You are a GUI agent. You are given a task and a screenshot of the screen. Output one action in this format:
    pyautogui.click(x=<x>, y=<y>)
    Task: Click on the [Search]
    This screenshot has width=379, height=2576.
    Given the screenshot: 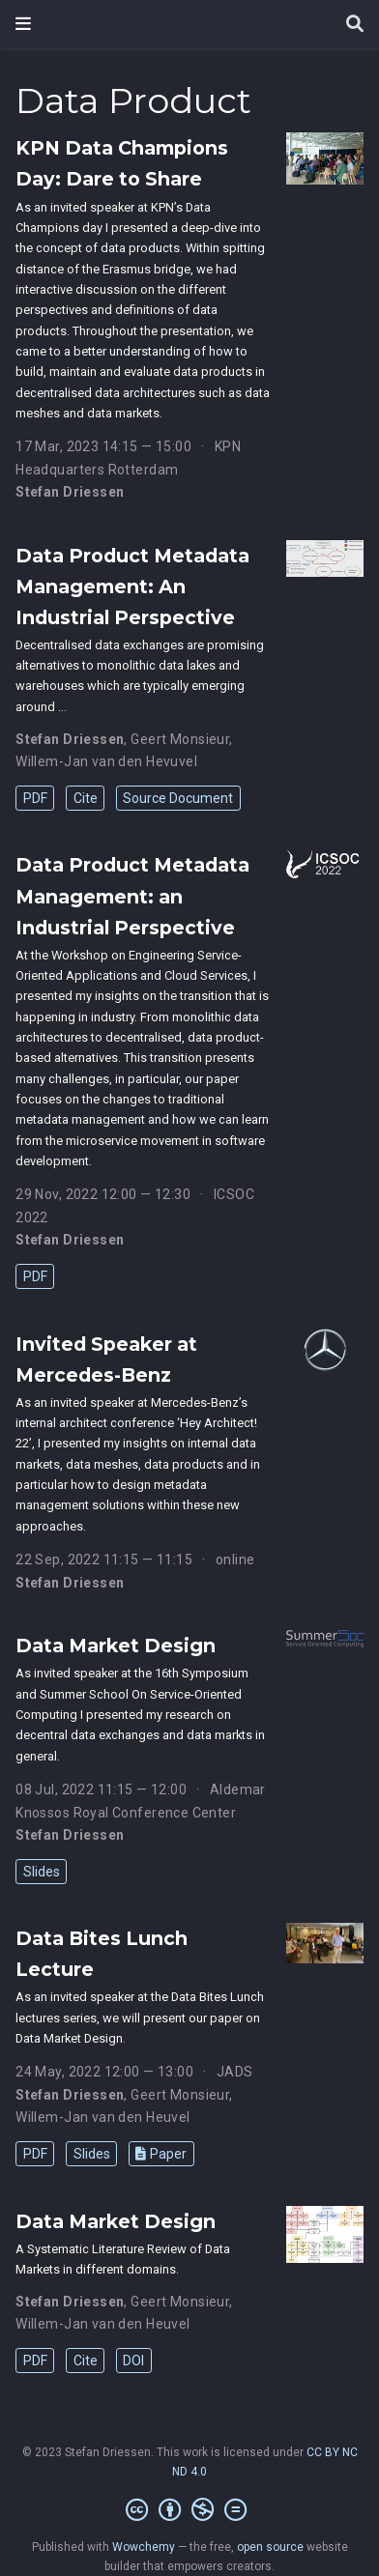 What is the action you would take?
    pyautogui.click(x=355, y=25)
    